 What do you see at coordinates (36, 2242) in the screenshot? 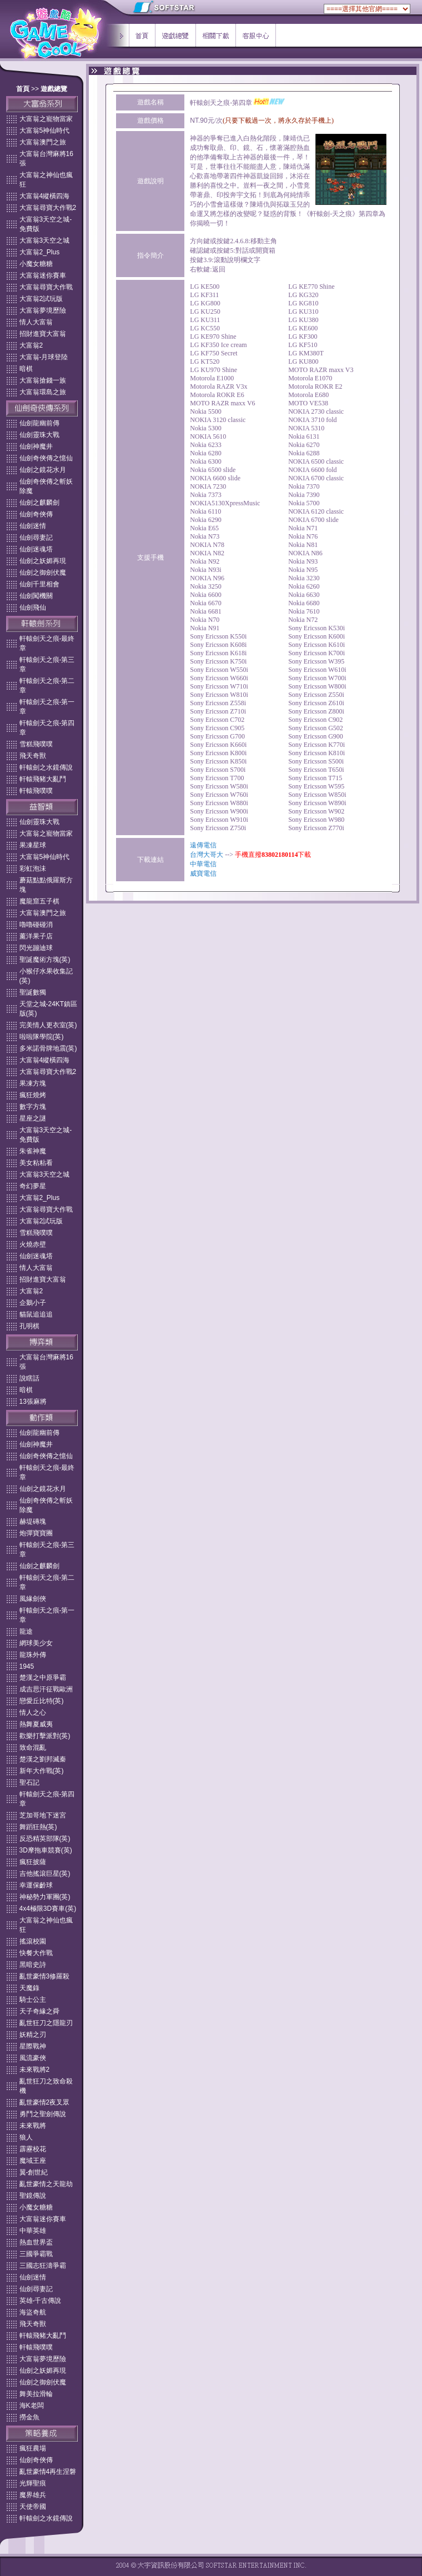
I see `熱血世界盃` at bounding box center [36, 2242].